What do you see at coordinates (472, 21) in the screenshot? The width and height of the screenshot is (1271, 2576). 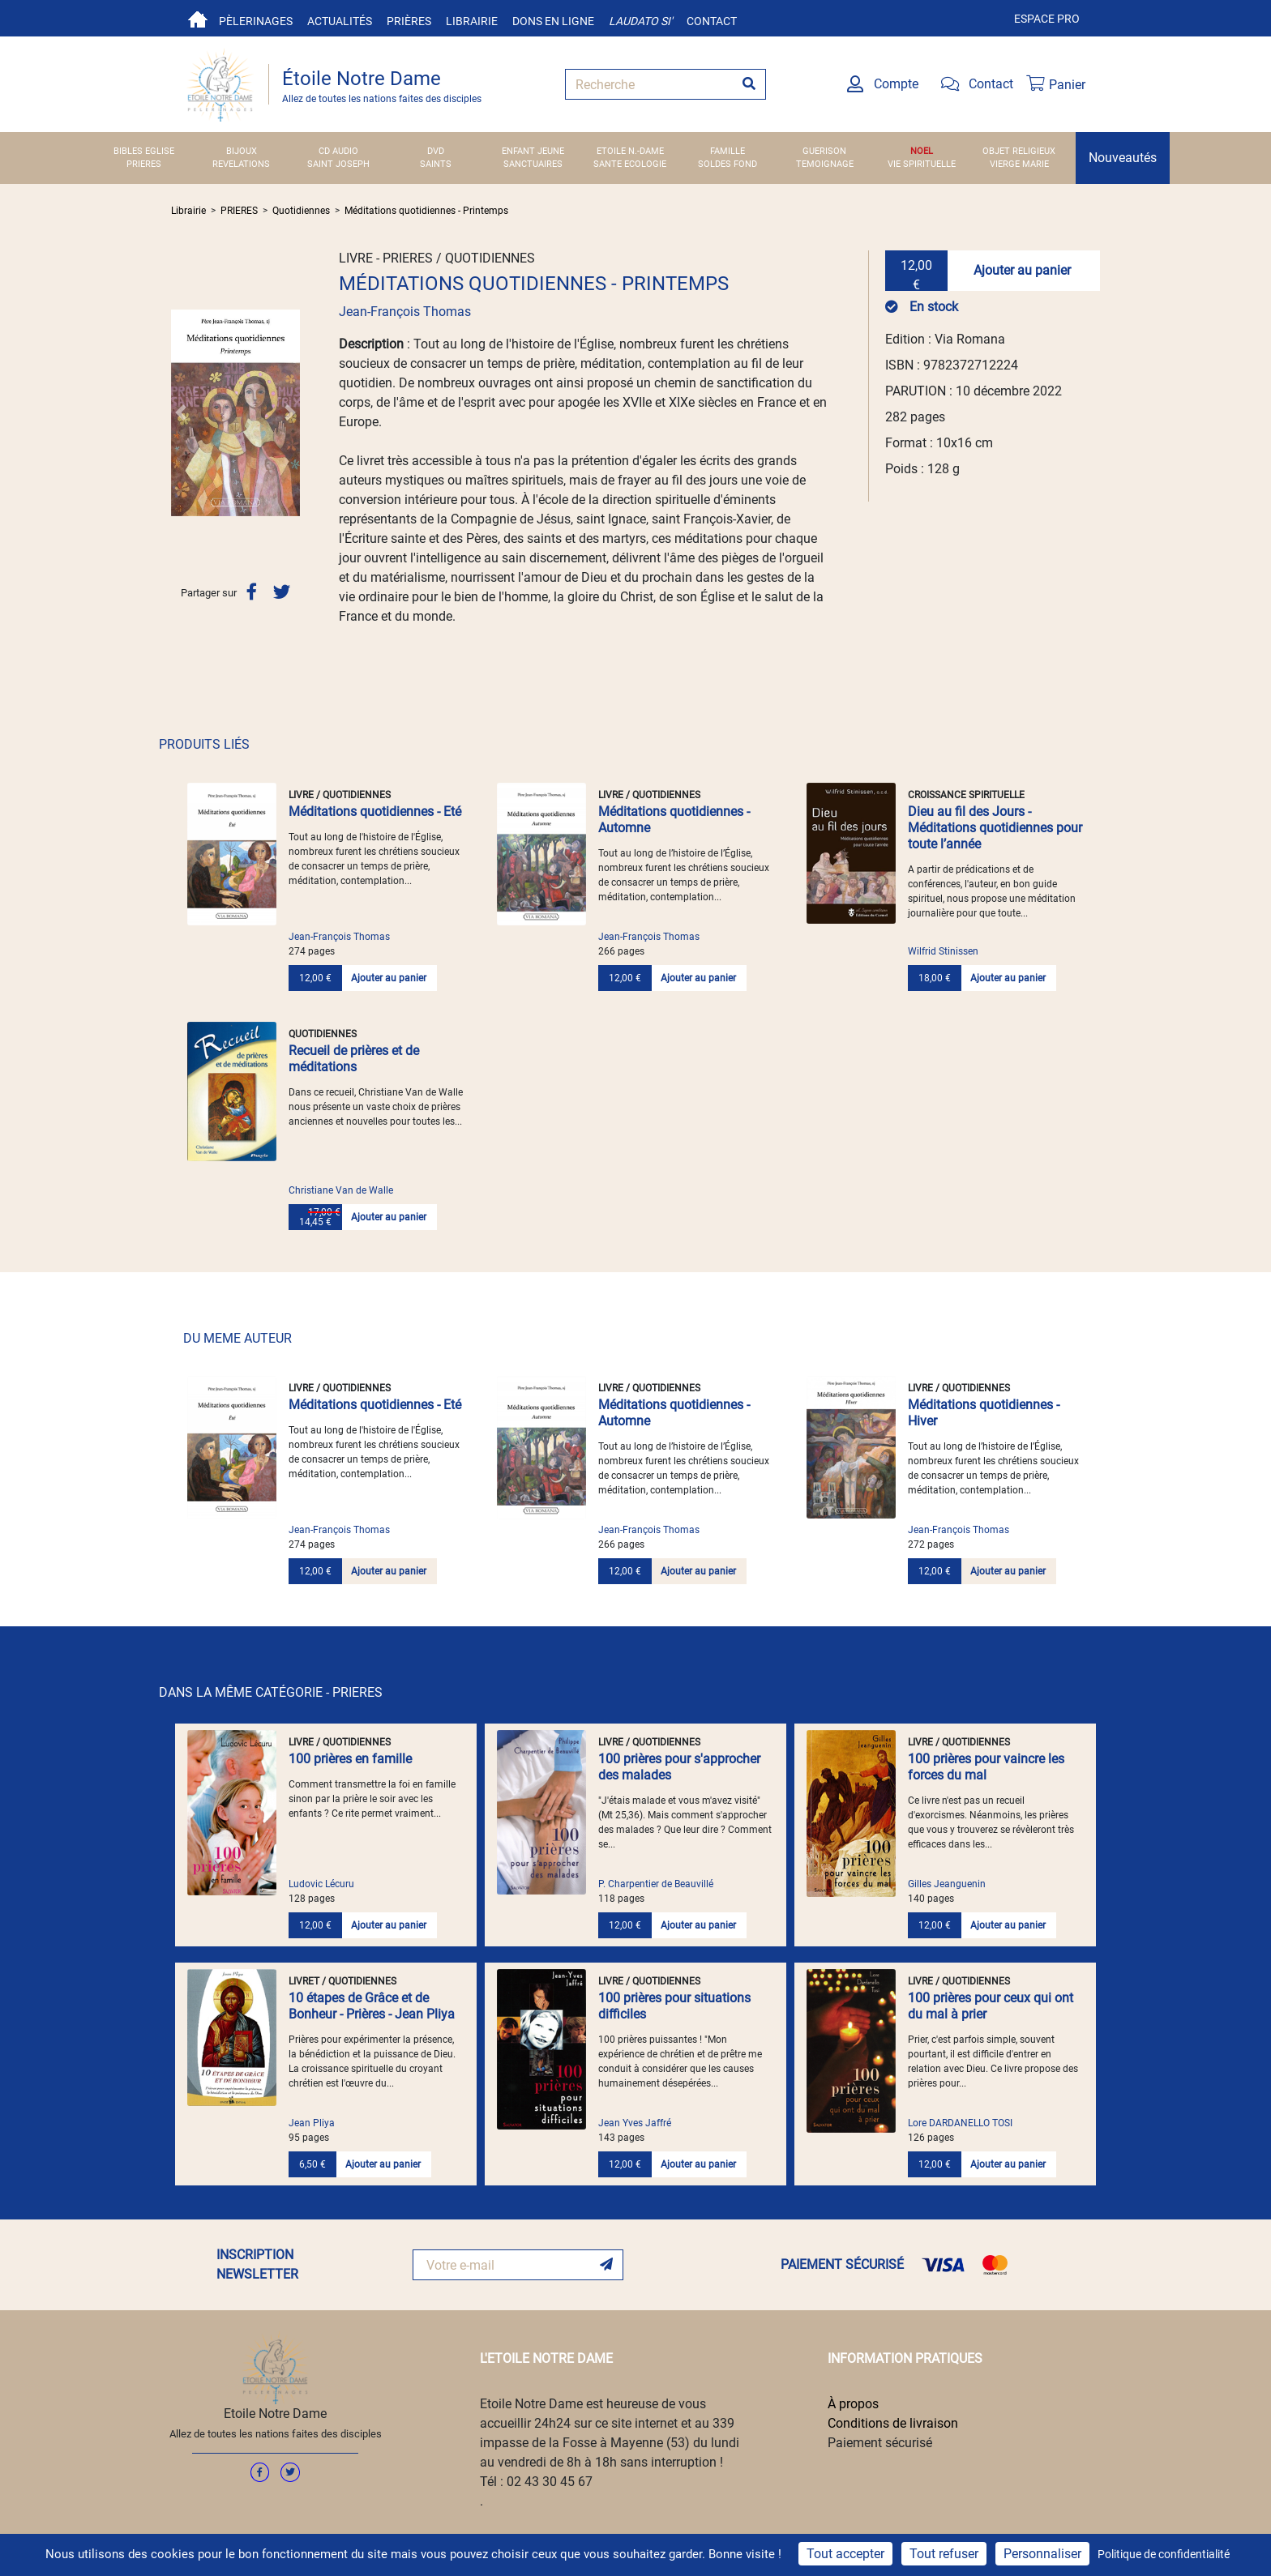 I see `Librairie` at bounding box center [472, 21].